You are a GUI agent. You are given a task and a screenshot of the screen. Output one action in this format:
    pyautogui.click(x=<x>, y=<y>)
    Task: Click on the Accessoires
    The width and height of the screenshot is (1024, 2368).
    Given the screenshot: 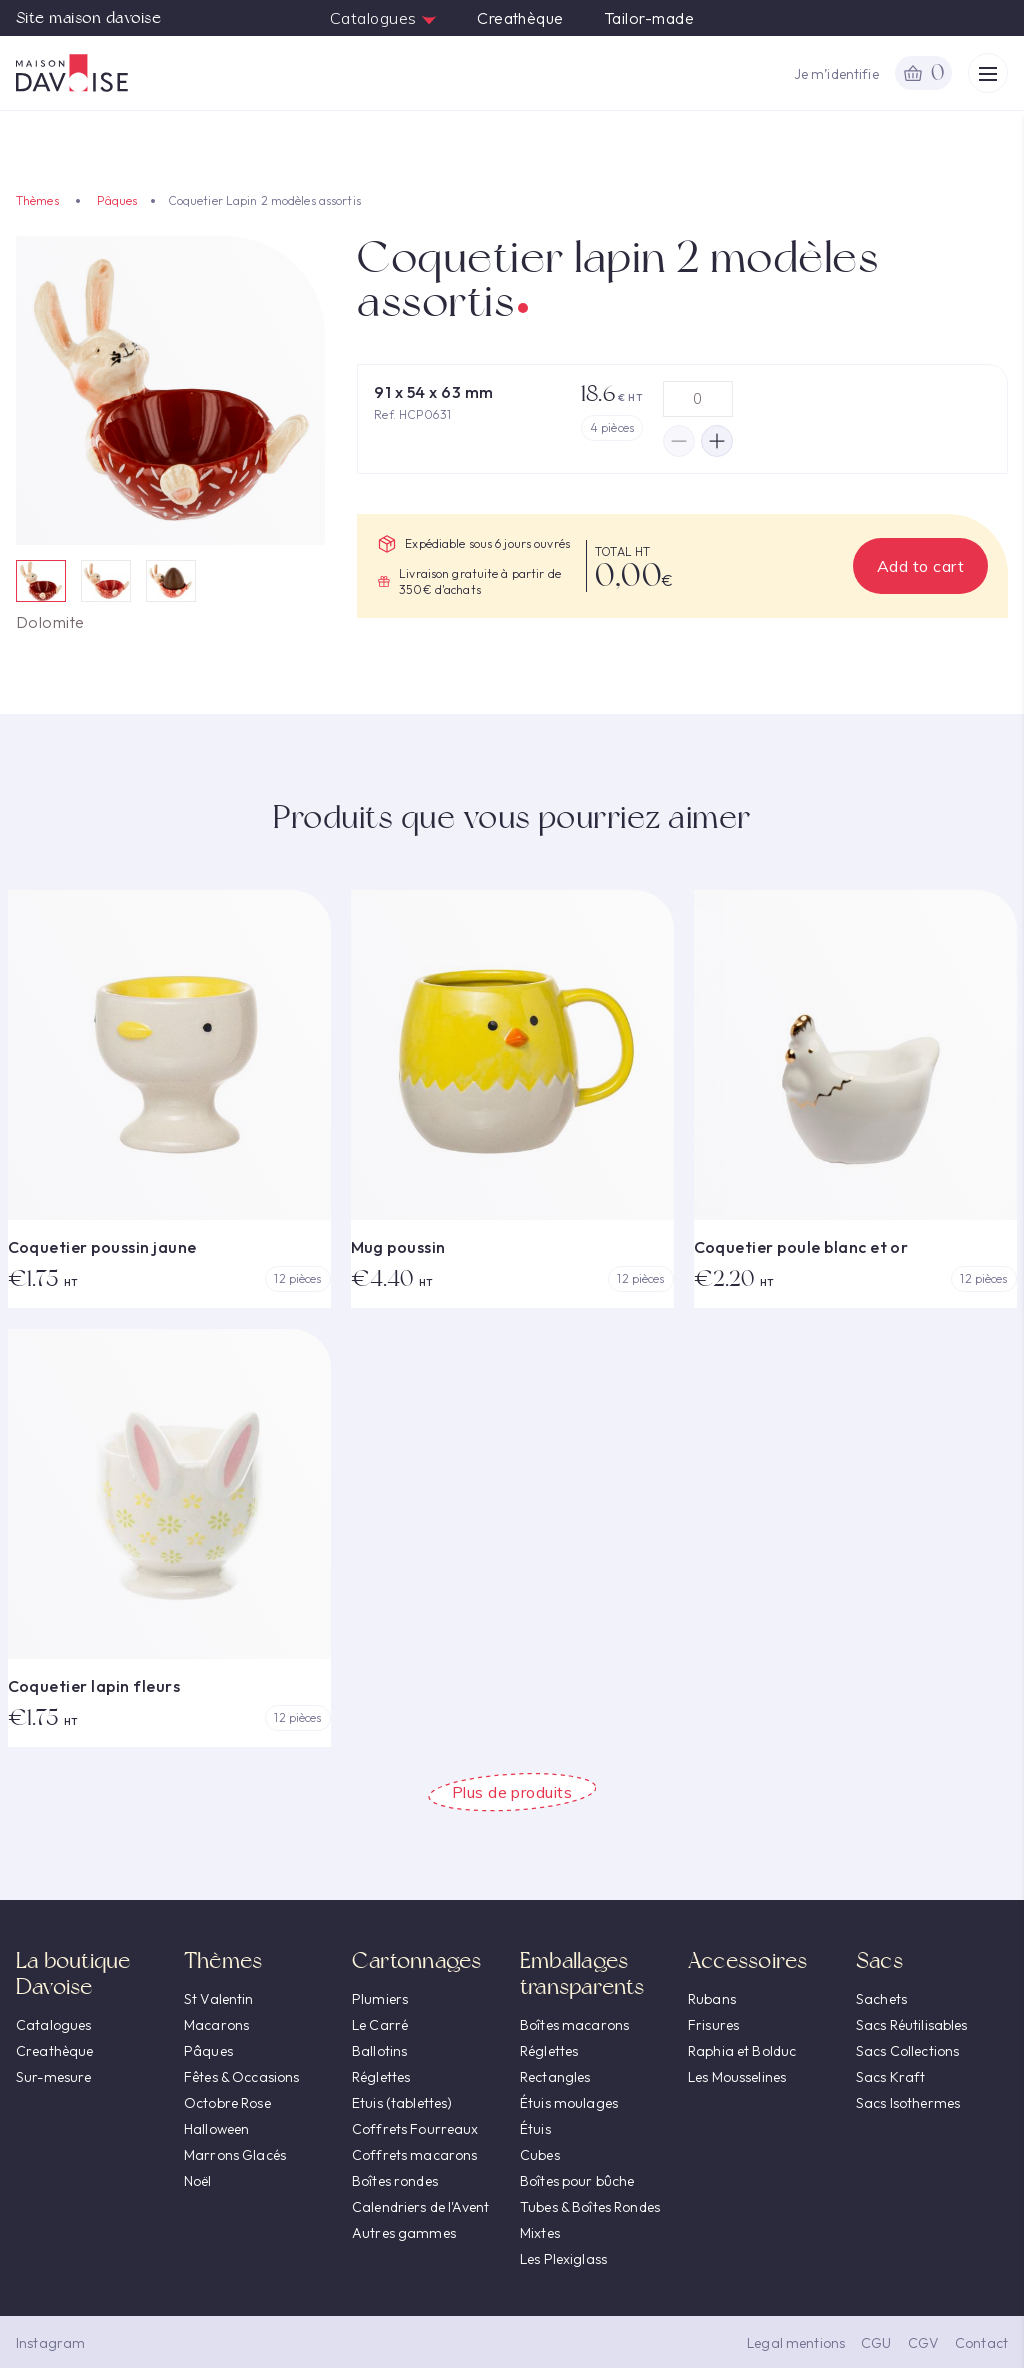 What is the action you would take?
    pyautogui.click(x=747, y=1960)
    